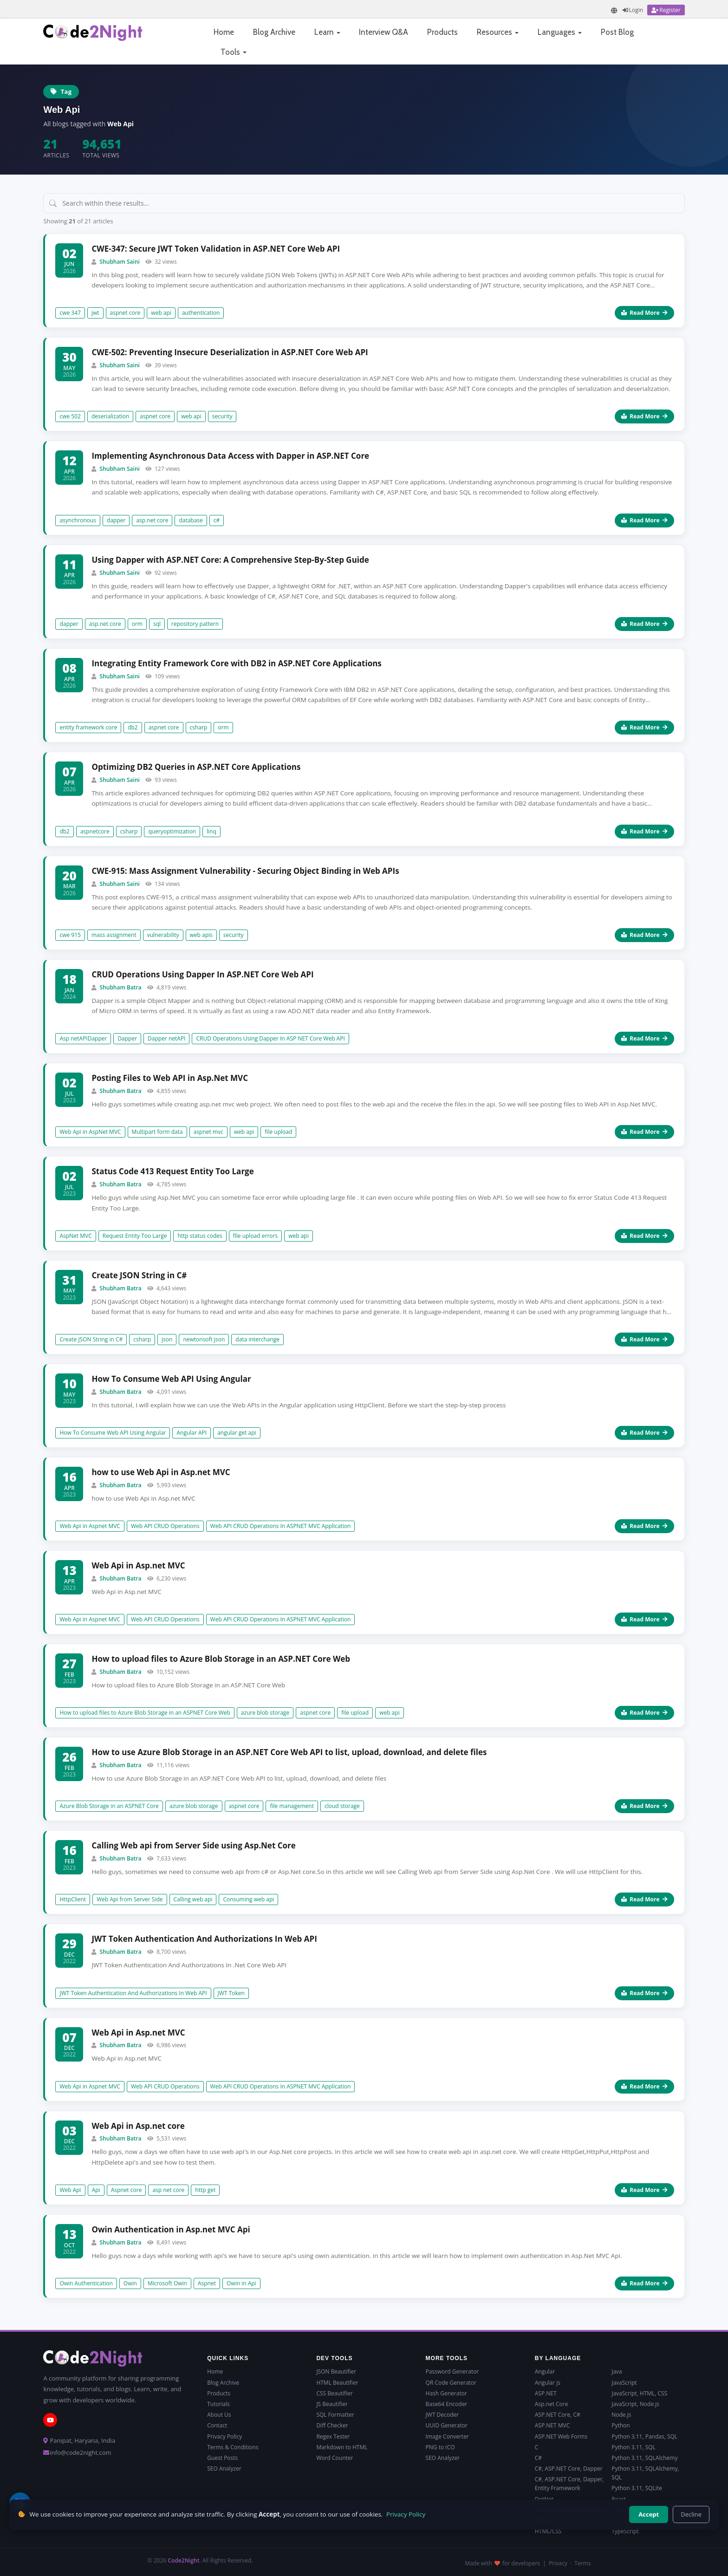 The width and height of the screenshot is (728, 2576). Describe the element at coordinates (635, 2404) in the screenshot. I see `JavaScript, Node.js` at that location.